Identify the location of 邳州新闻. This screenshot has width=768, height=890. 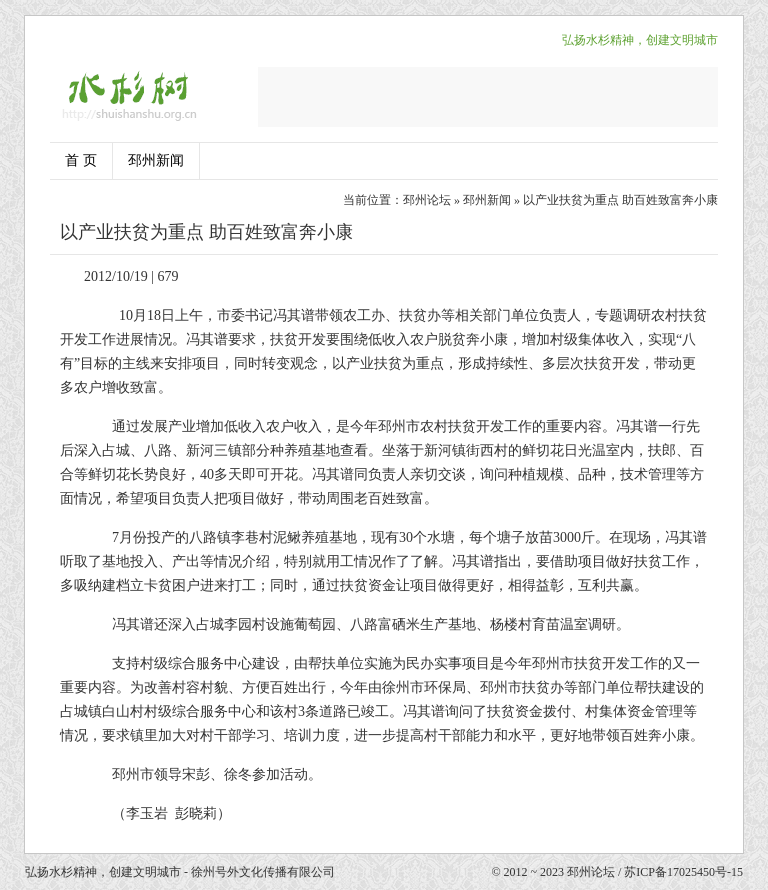
(156, 160).